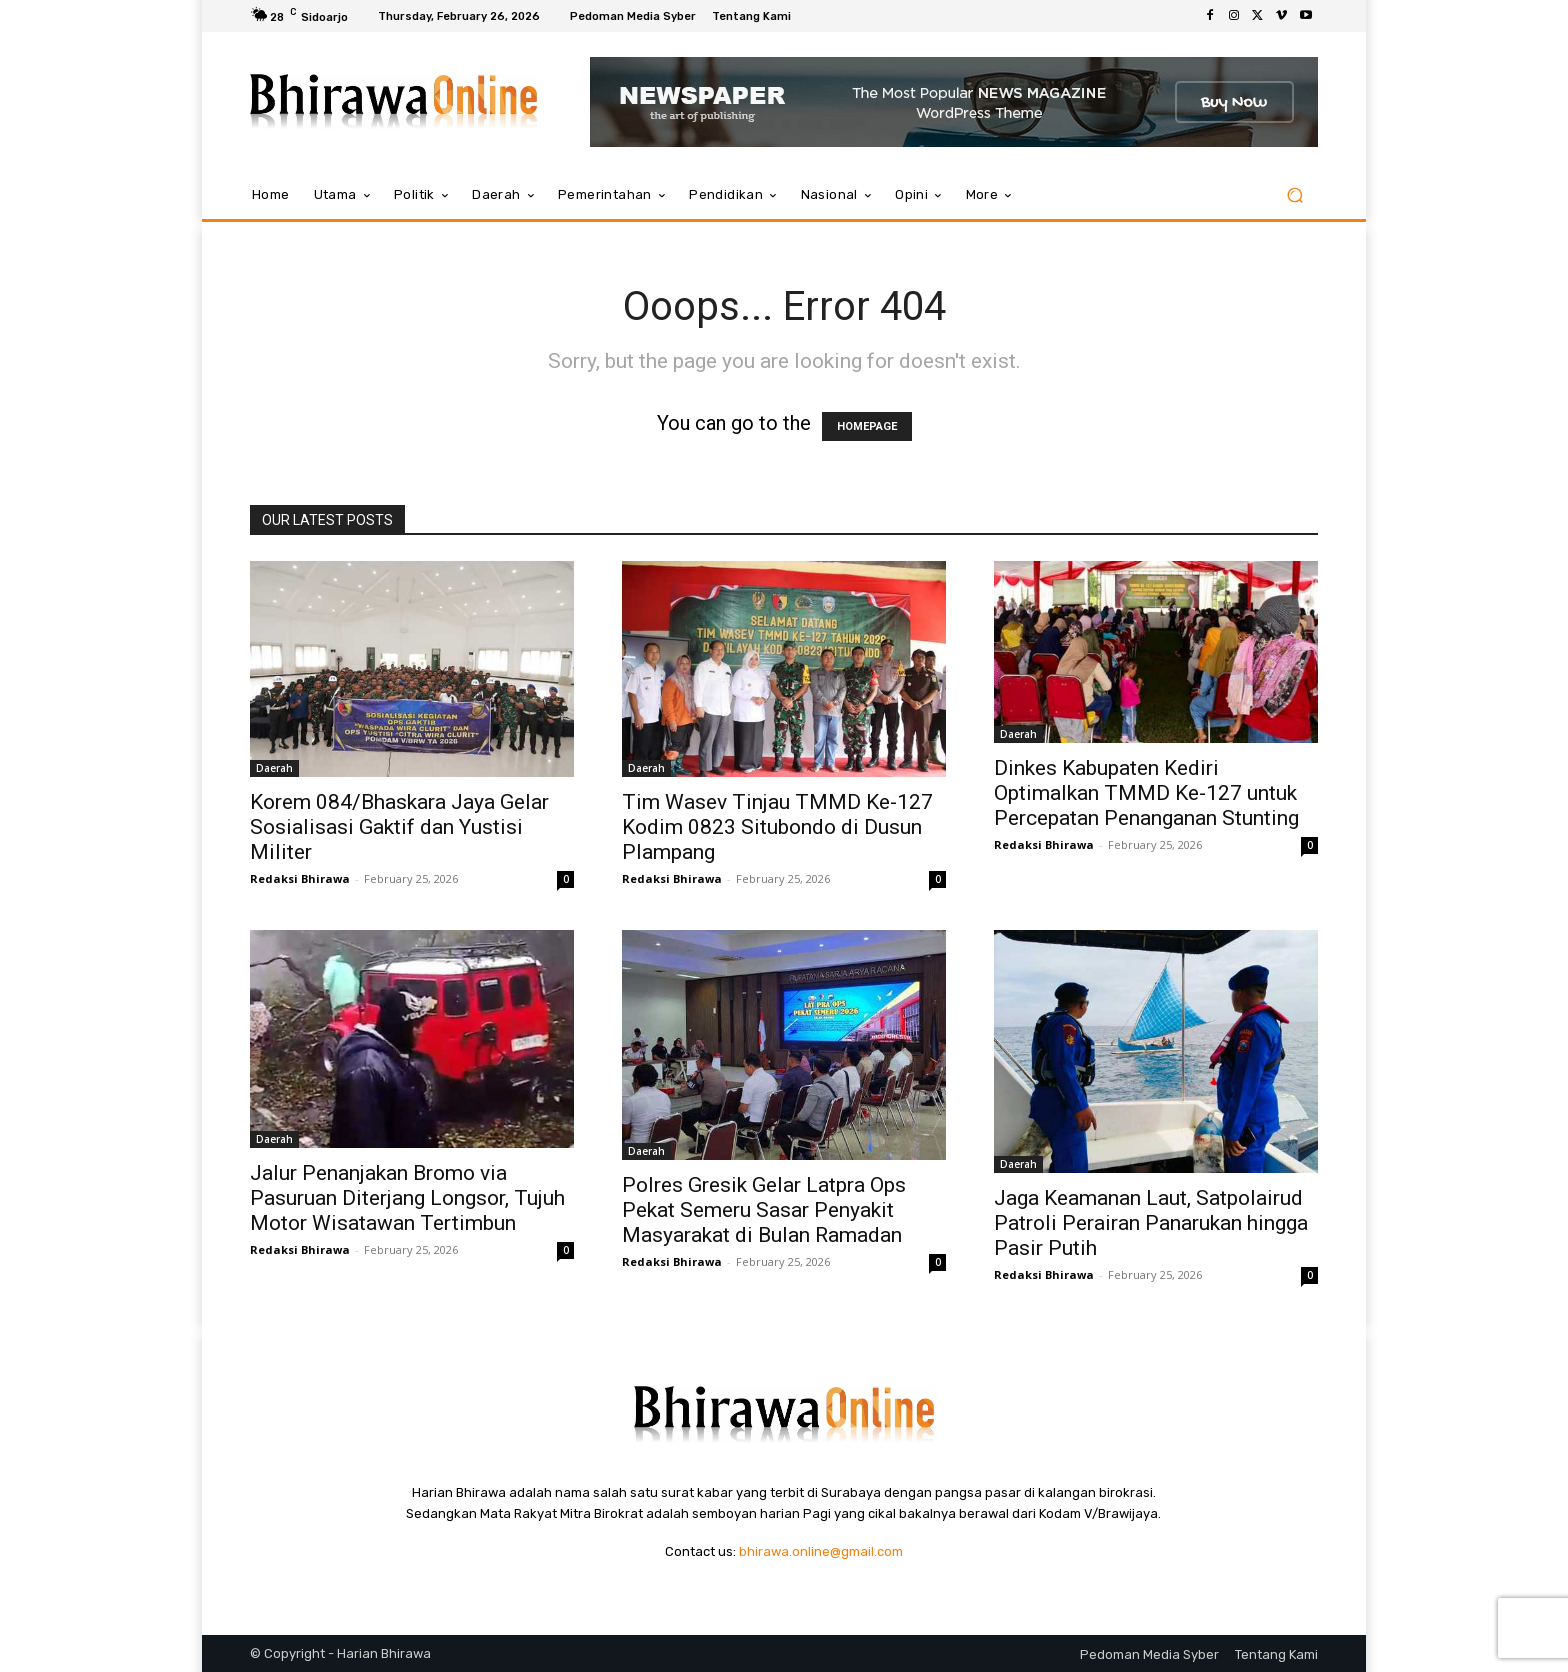  Describe the element at coordinates (274, 768) in the screenshot. I see `Daerah` at that location.